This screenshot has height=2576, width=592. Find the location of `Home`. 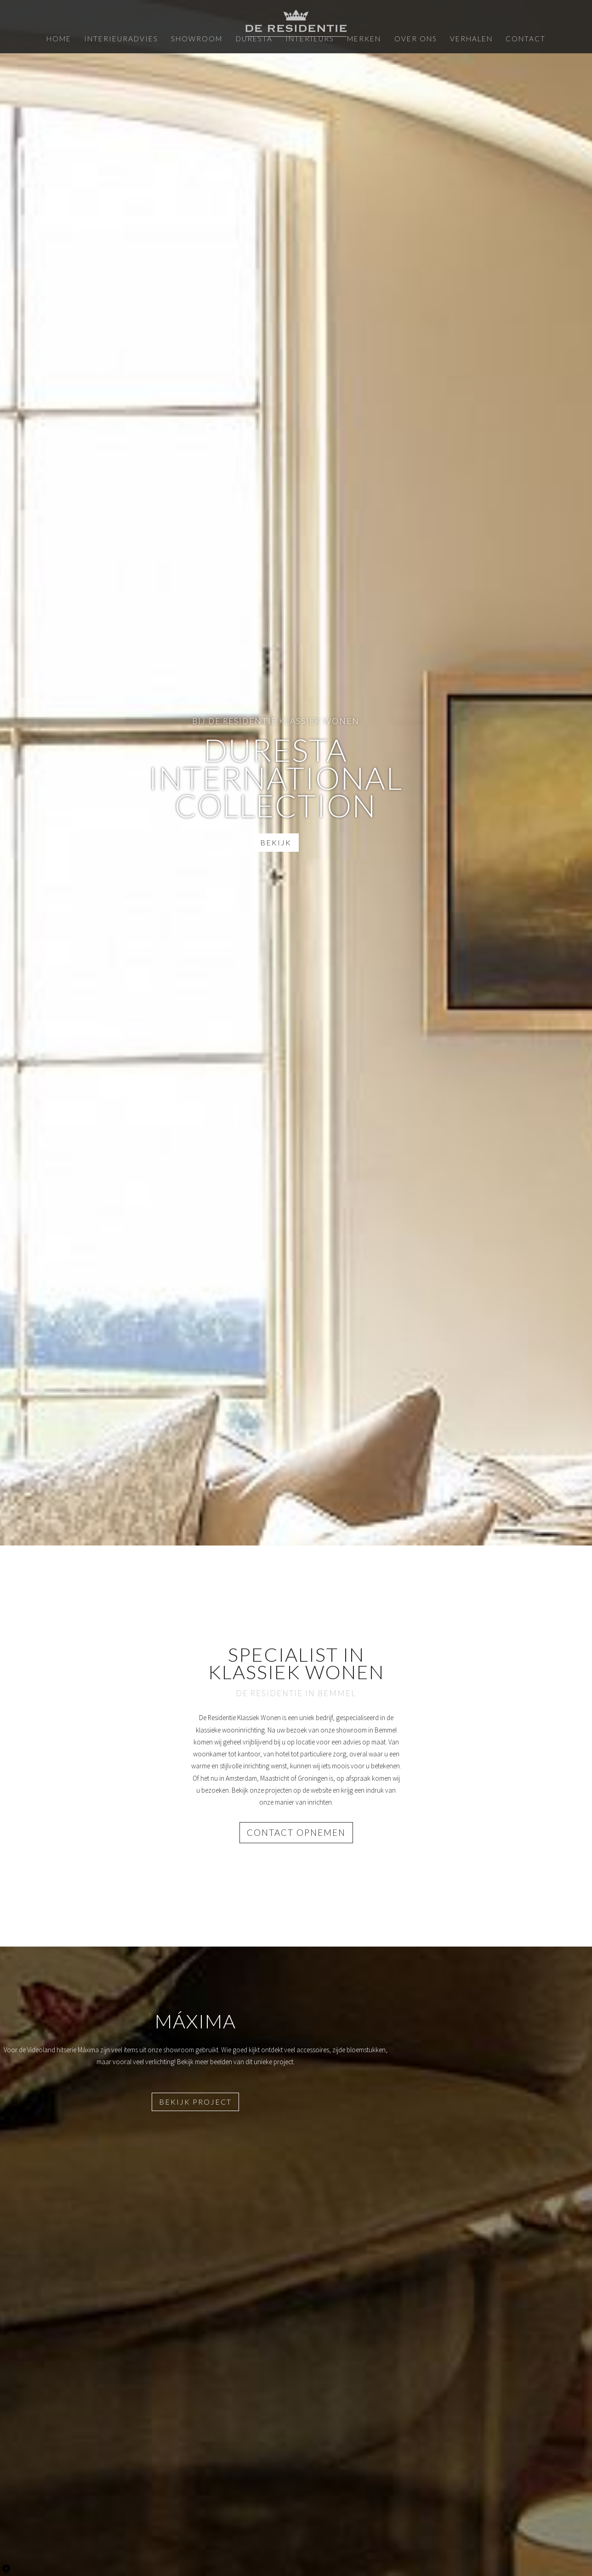

Home is located at coordinates (84, 38).